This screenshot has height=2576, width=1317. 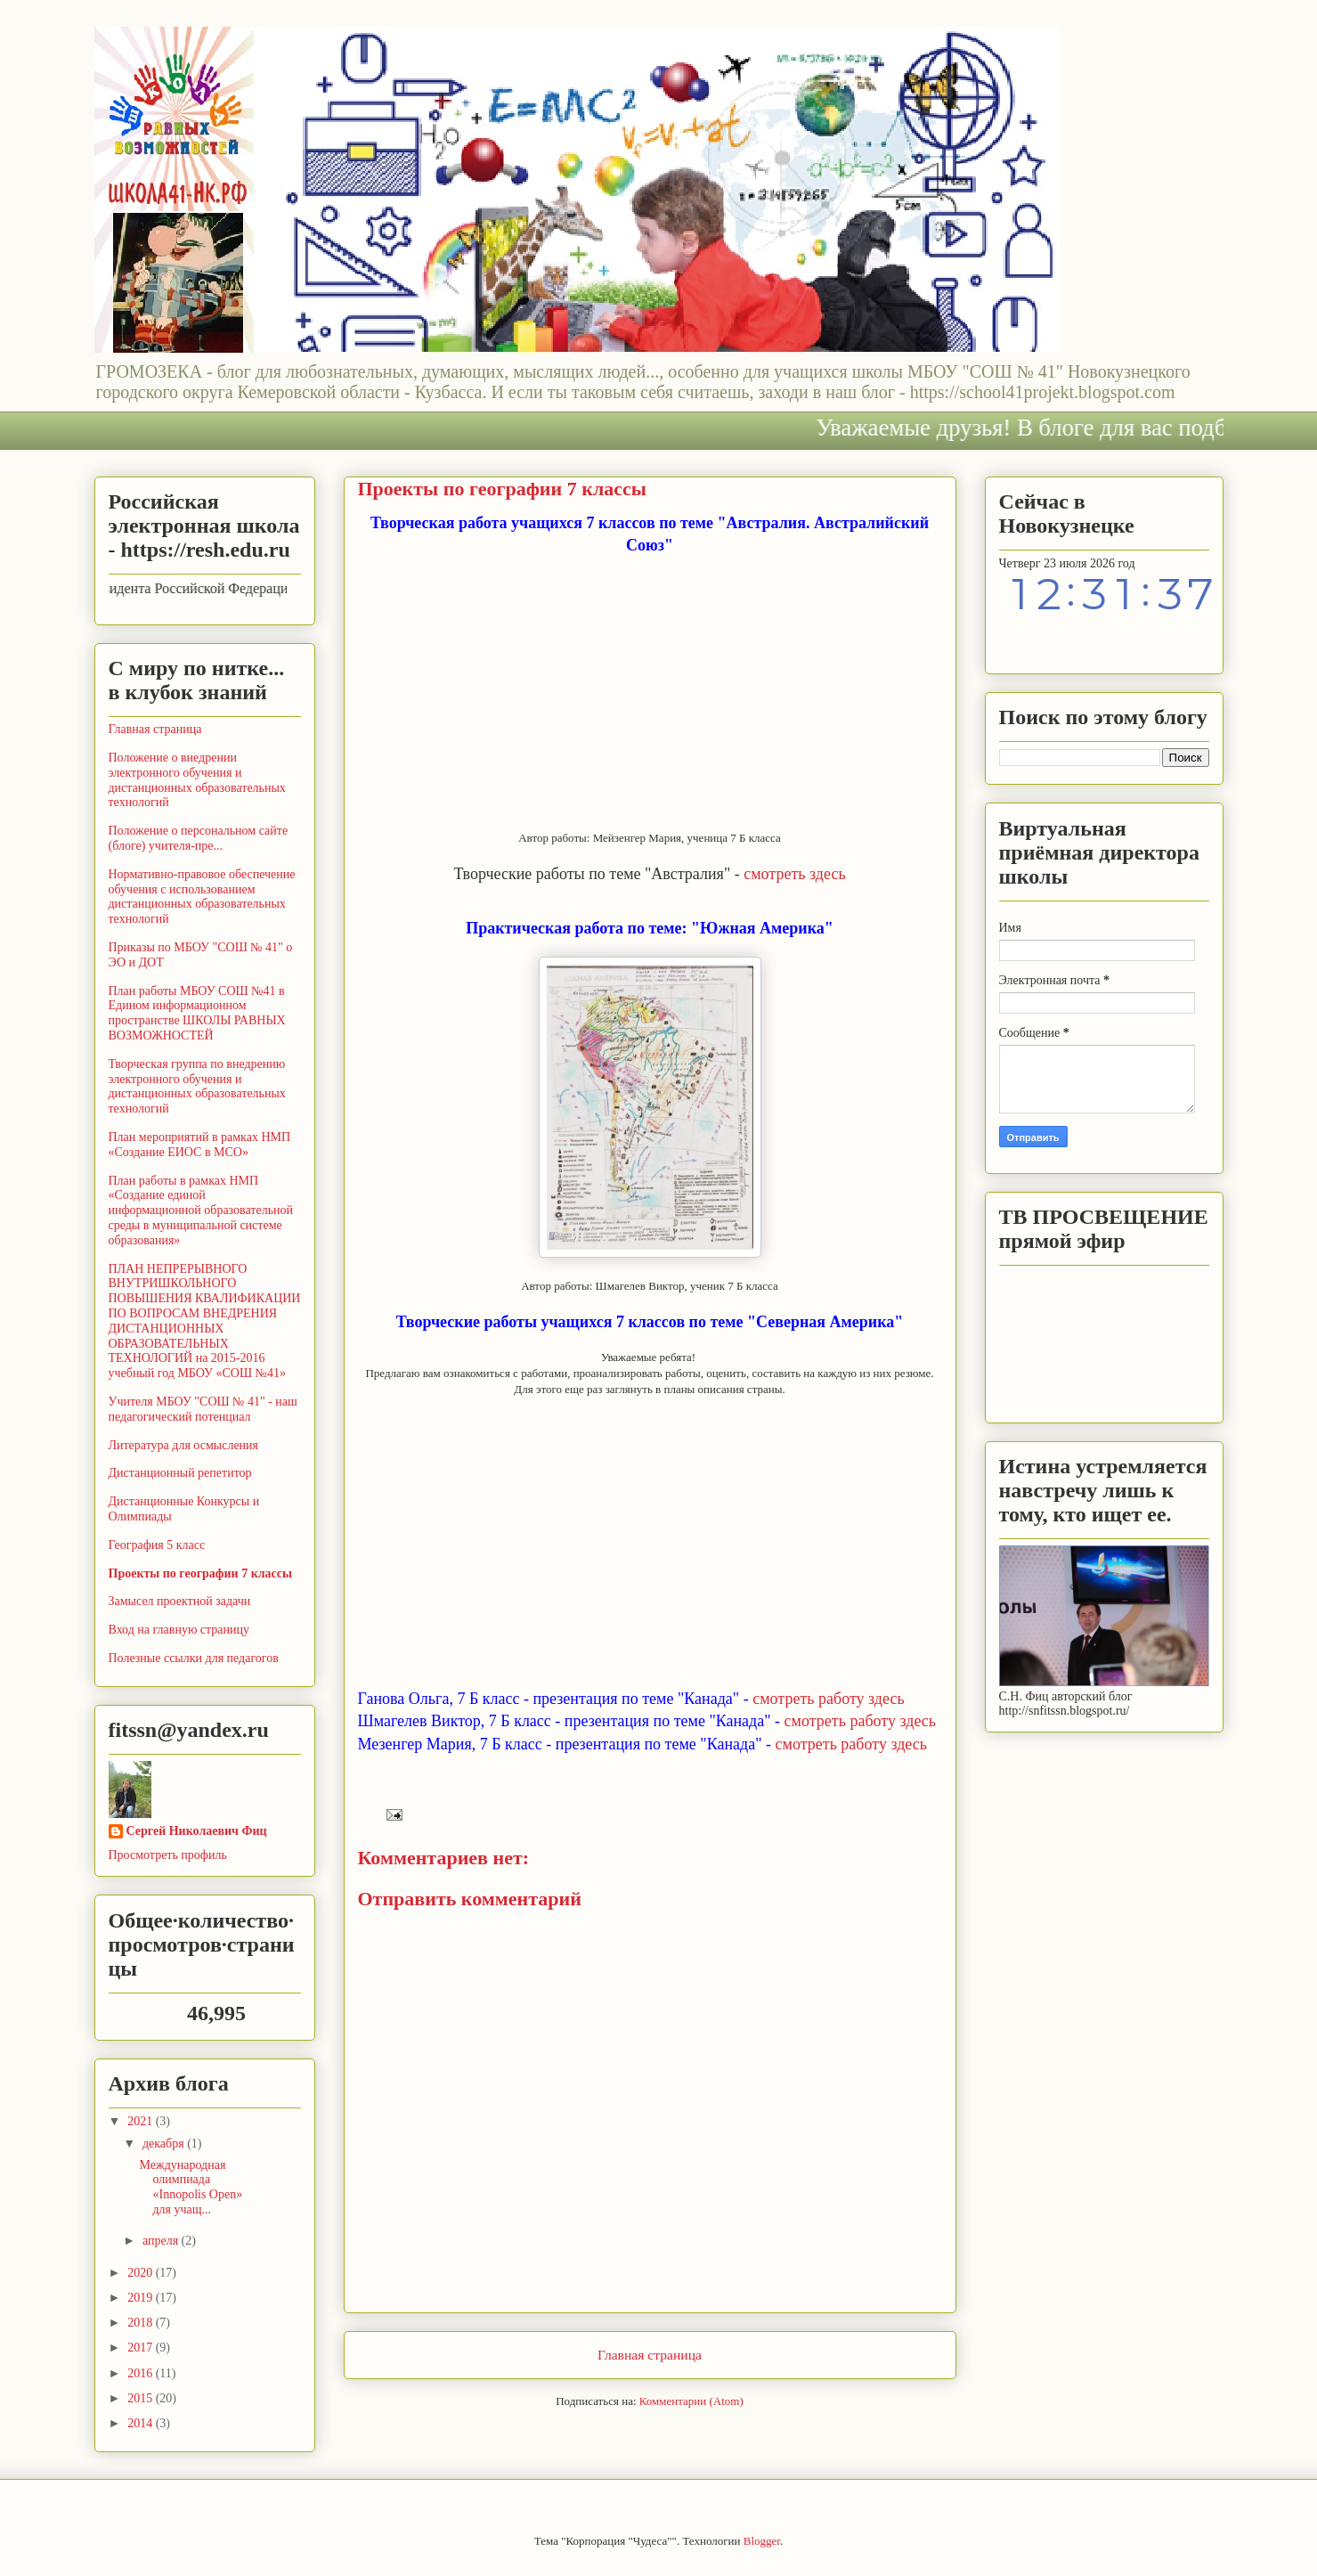 I want to click on Вход на главную страницу, so click(x=179, y=1629).